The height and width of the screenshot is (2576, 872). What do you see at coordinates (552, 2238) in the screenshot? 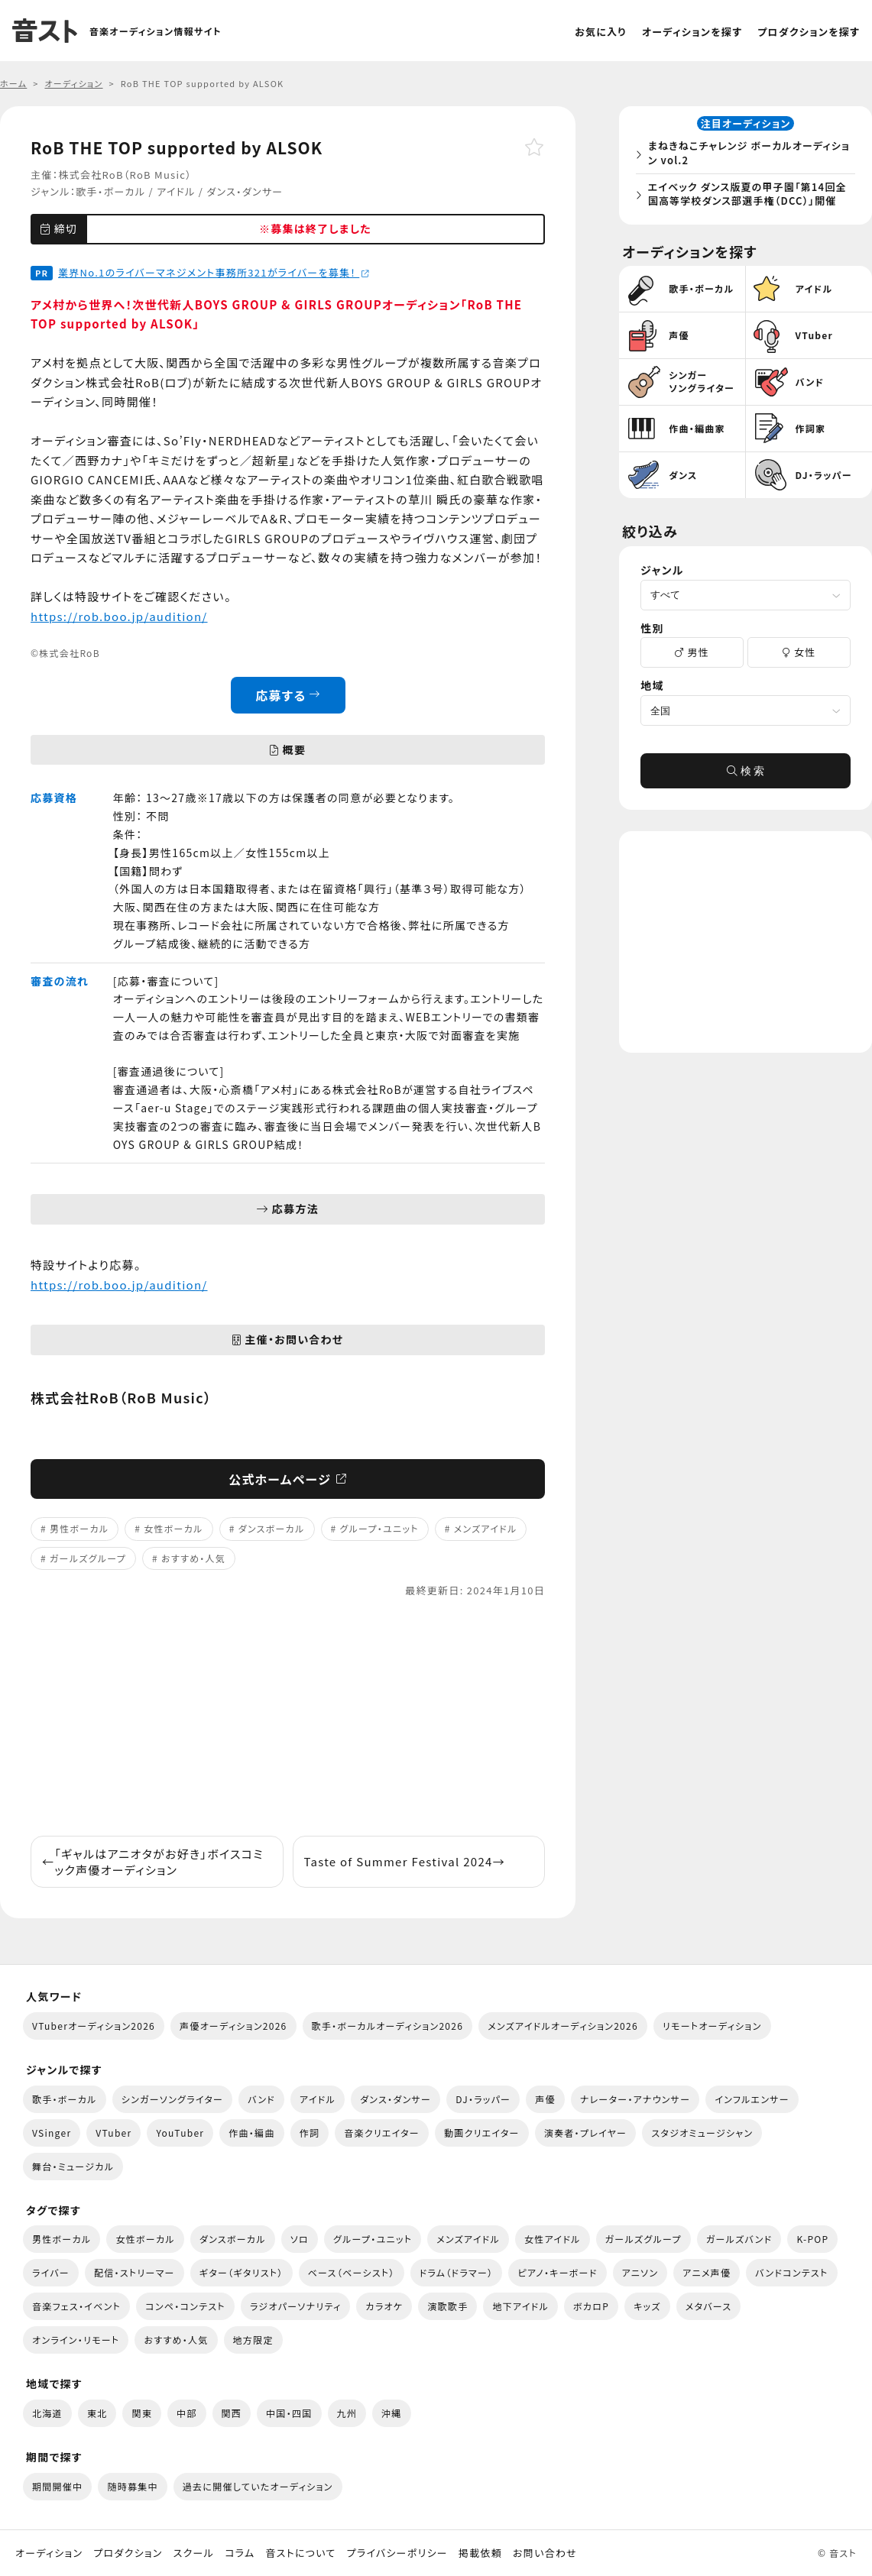
I see `女性アイドル` at bounding box center [552, 2238].